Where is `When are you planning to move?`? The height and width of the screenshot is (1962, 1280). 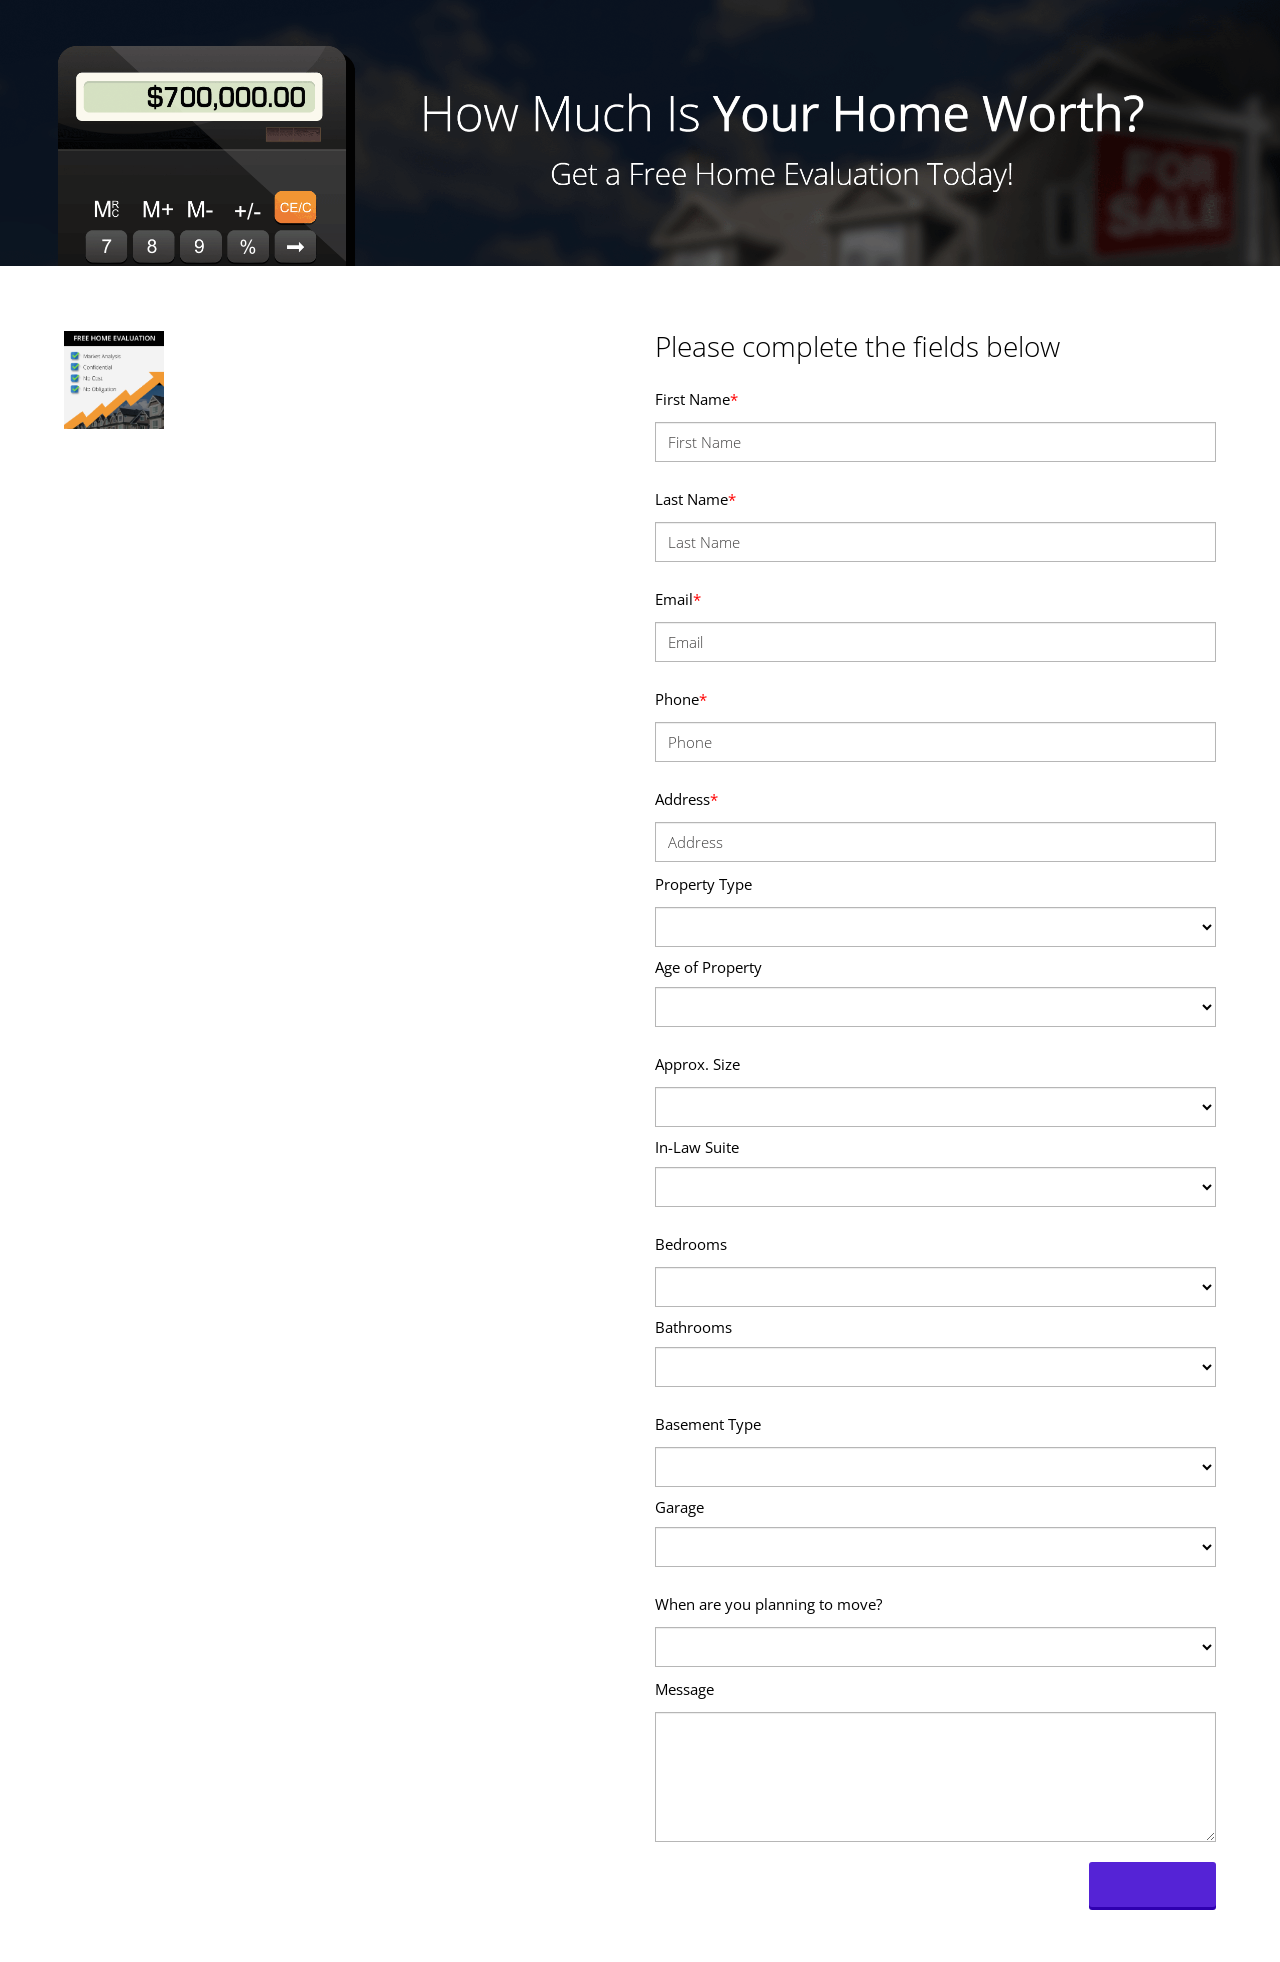 When are you planning to move? is located at coordinates (768, 1604).